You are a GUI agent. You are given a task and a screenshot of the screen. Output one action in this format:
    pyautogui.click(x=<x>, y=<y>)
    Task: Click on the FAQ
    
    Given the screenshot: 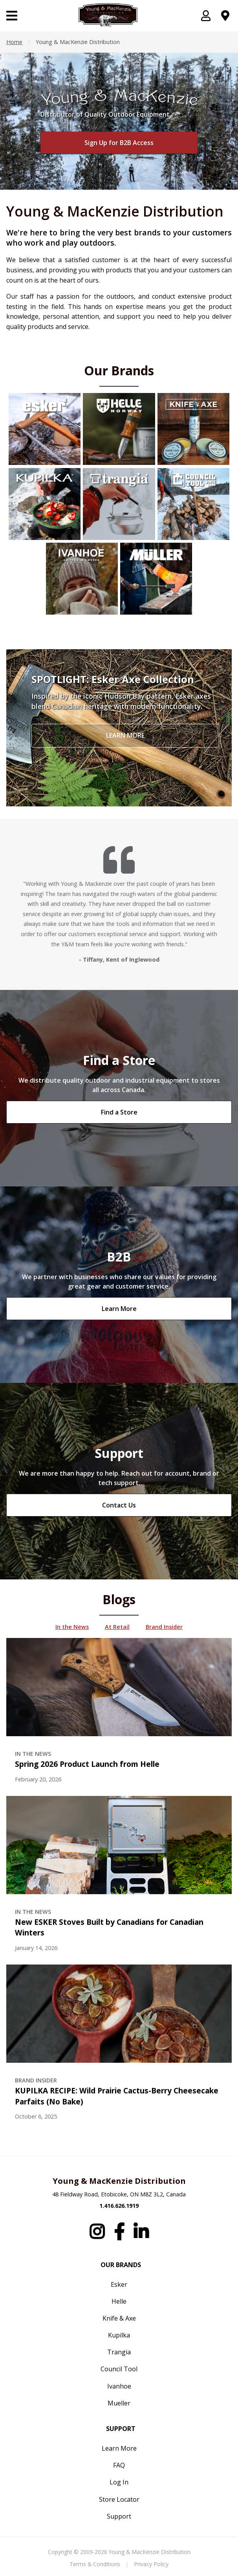 What is the action you would take?
    pyautogui.click(x=119, y=2465)
    